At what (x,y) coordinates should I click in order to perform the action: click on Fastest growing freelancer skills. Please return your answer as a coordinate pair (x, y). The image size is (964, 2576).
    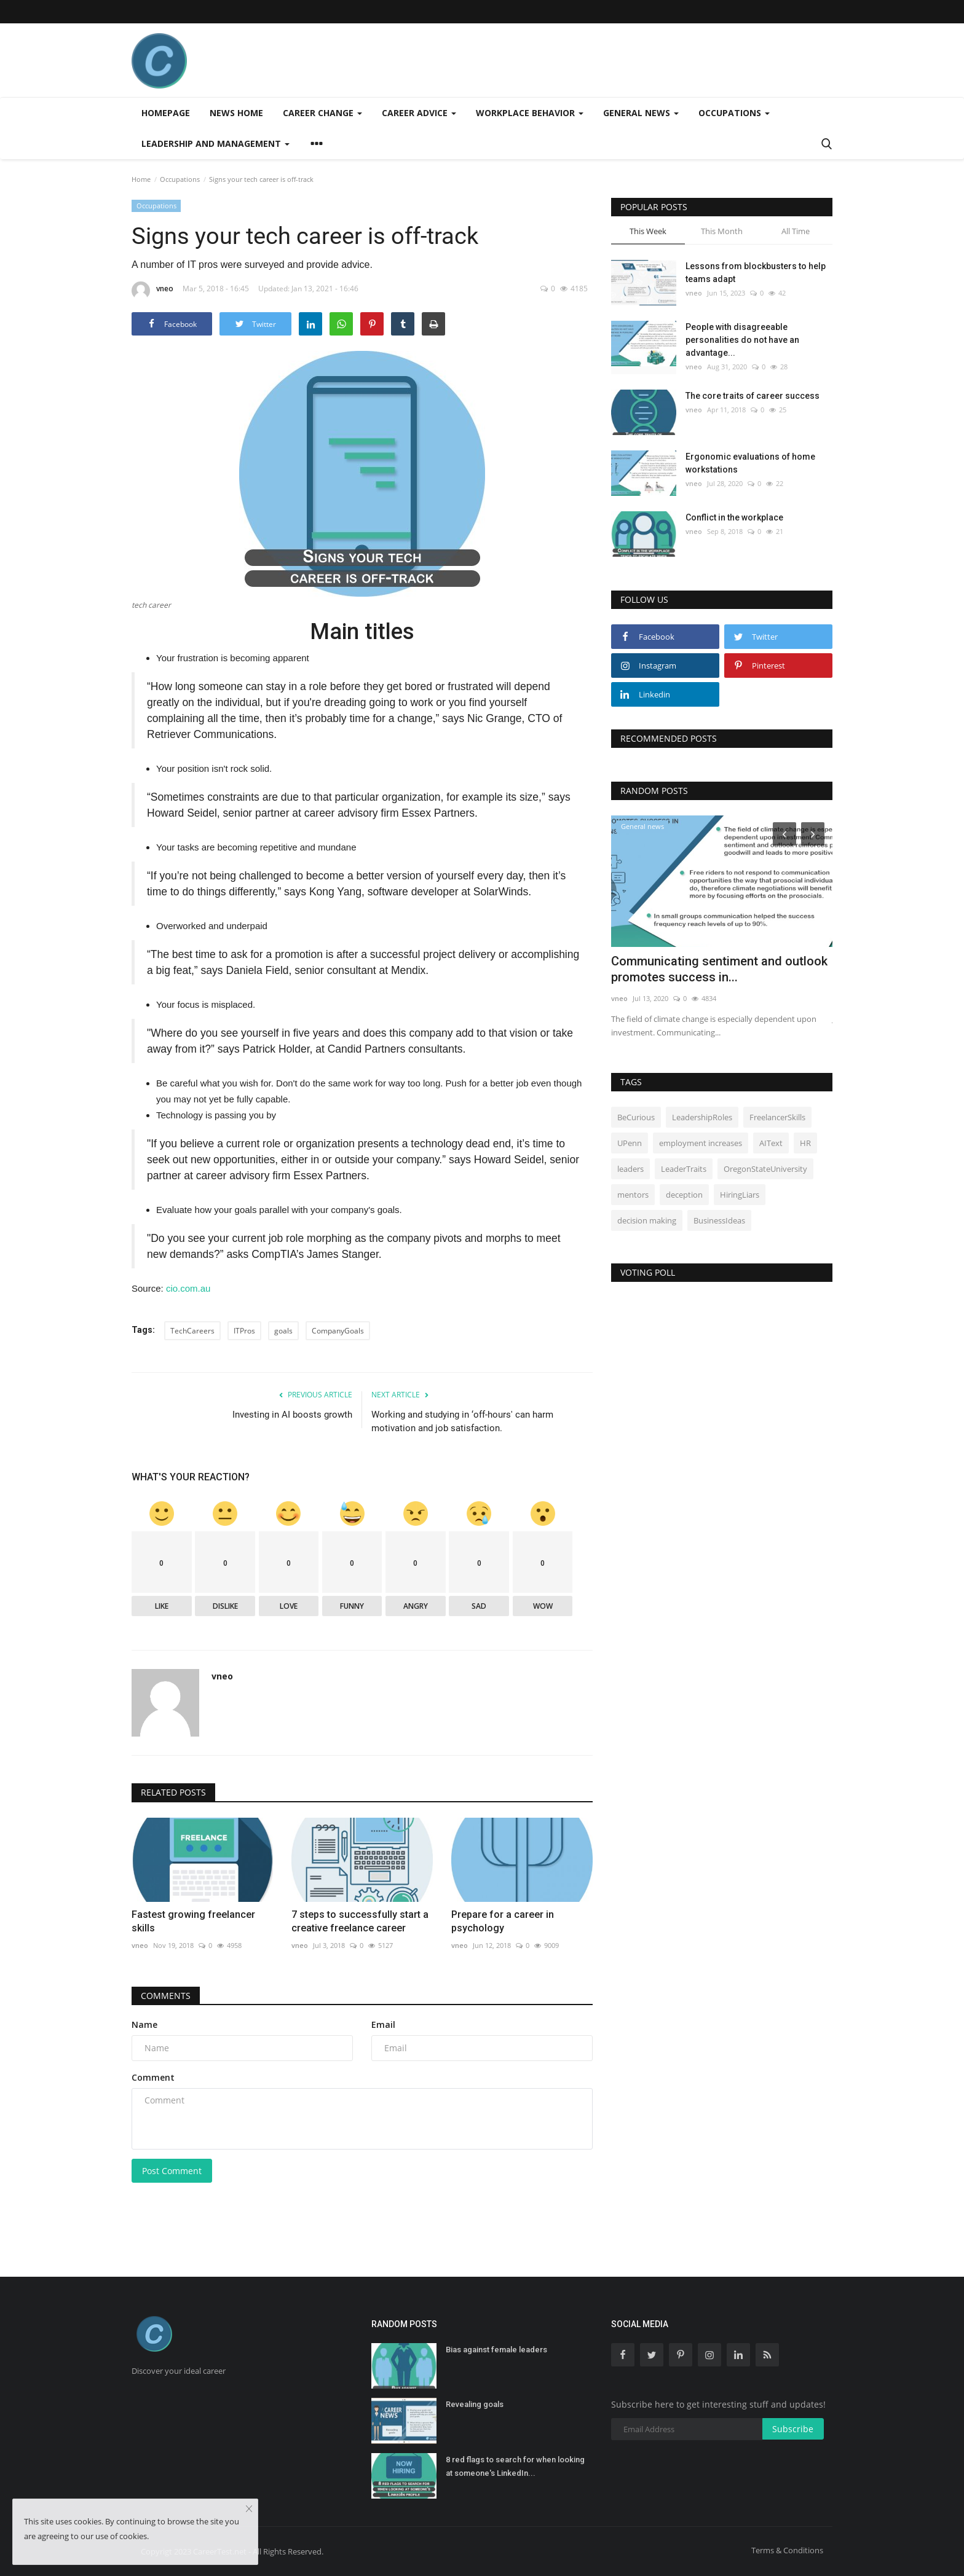
    Looking at the image, I should click on (193, 1921).